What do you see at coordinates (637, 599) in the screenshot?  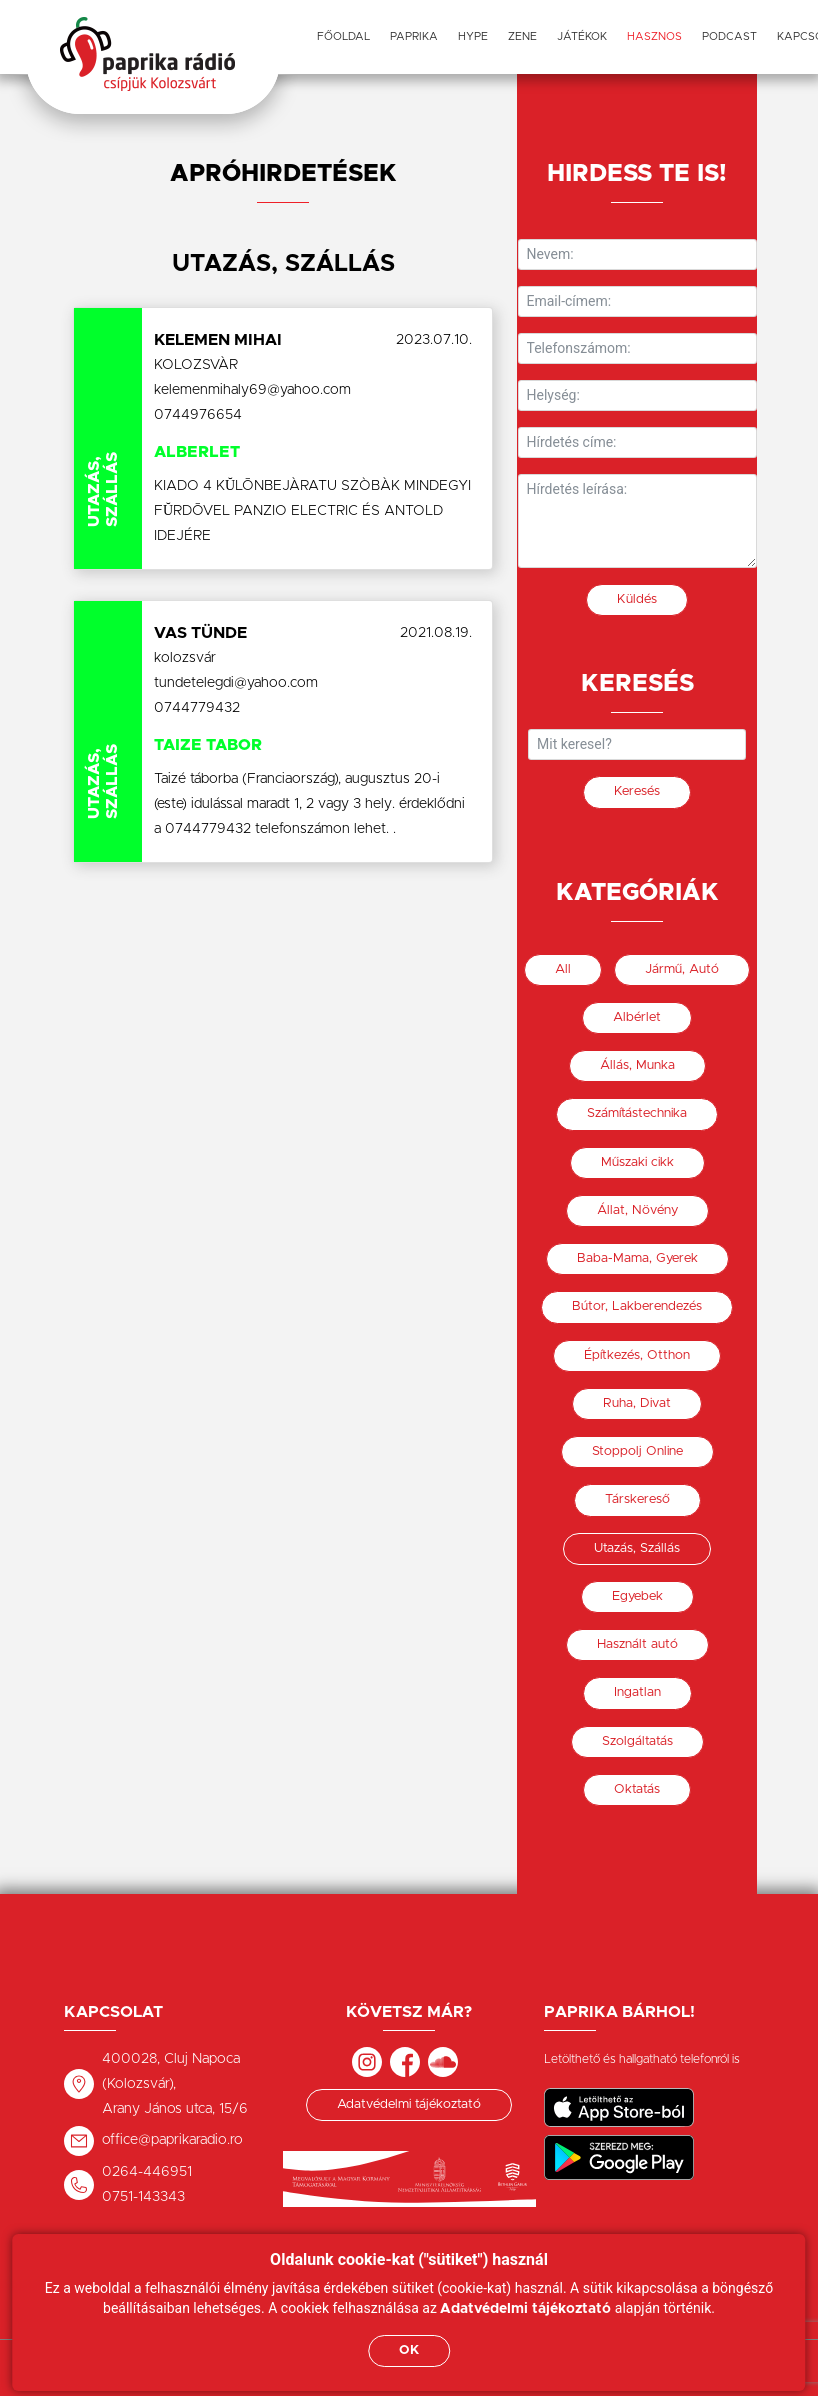 I see `Küldés` at bounding box center [637, 599].